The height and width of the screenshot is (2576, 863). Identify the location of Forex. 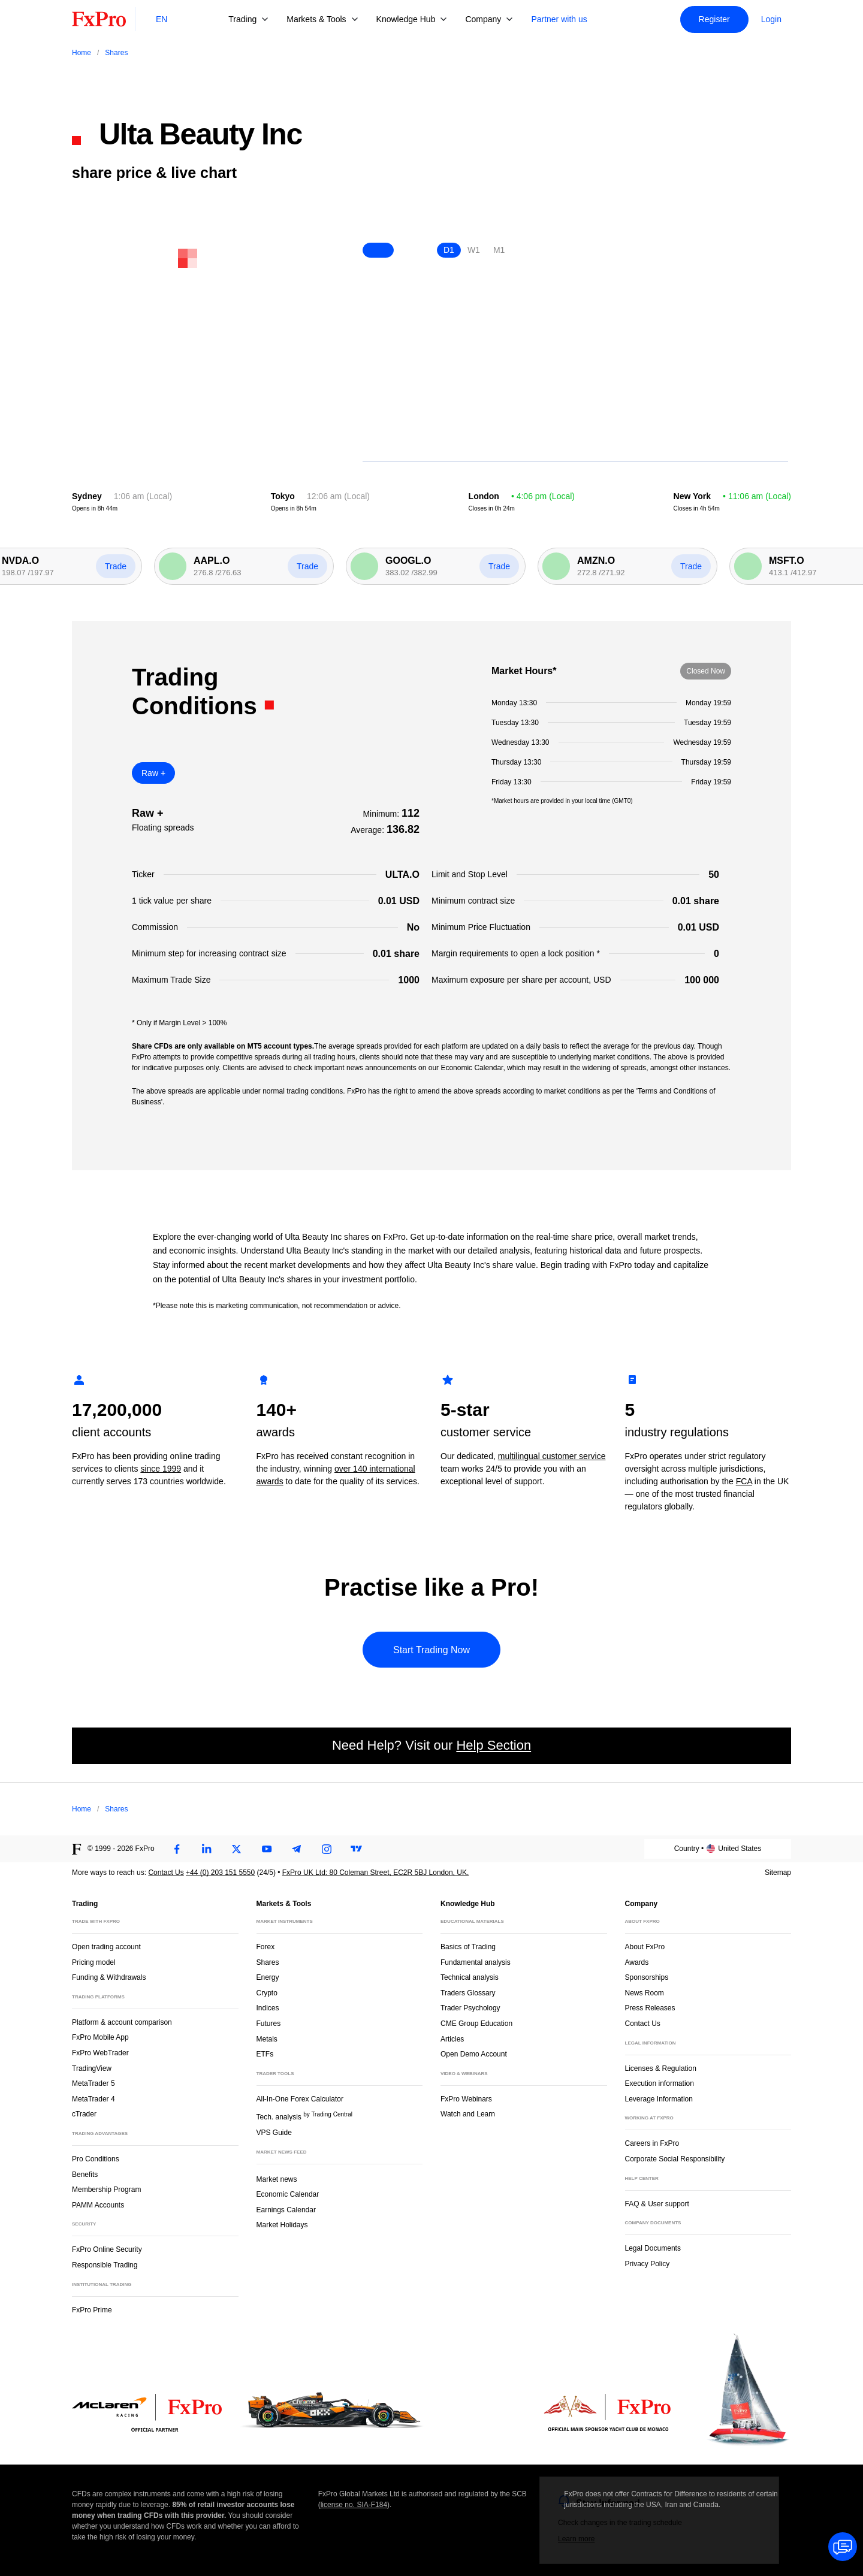
(266, 1947).